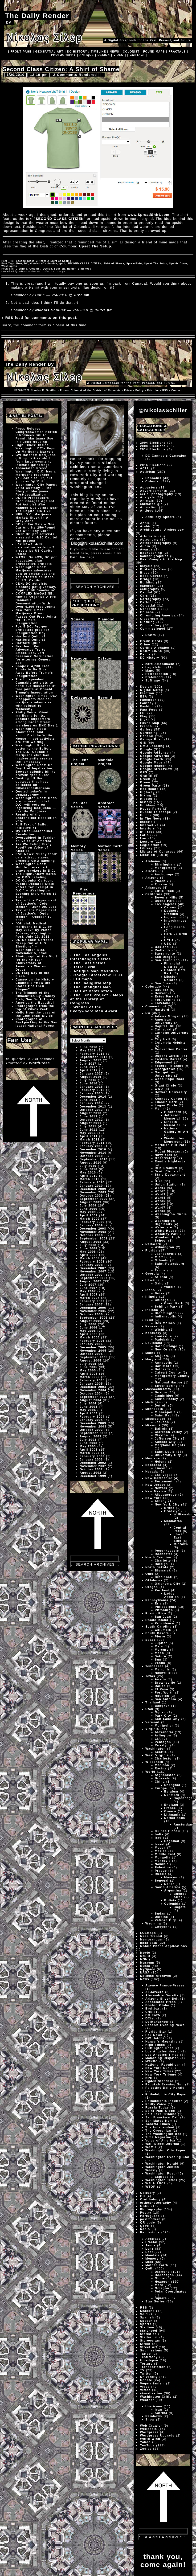 This screenshot has width=196, height=2576. What do you see at coordinates (91, 1383) in the screenshot?
I see `January 2005` at bounding box center [91, 1383].